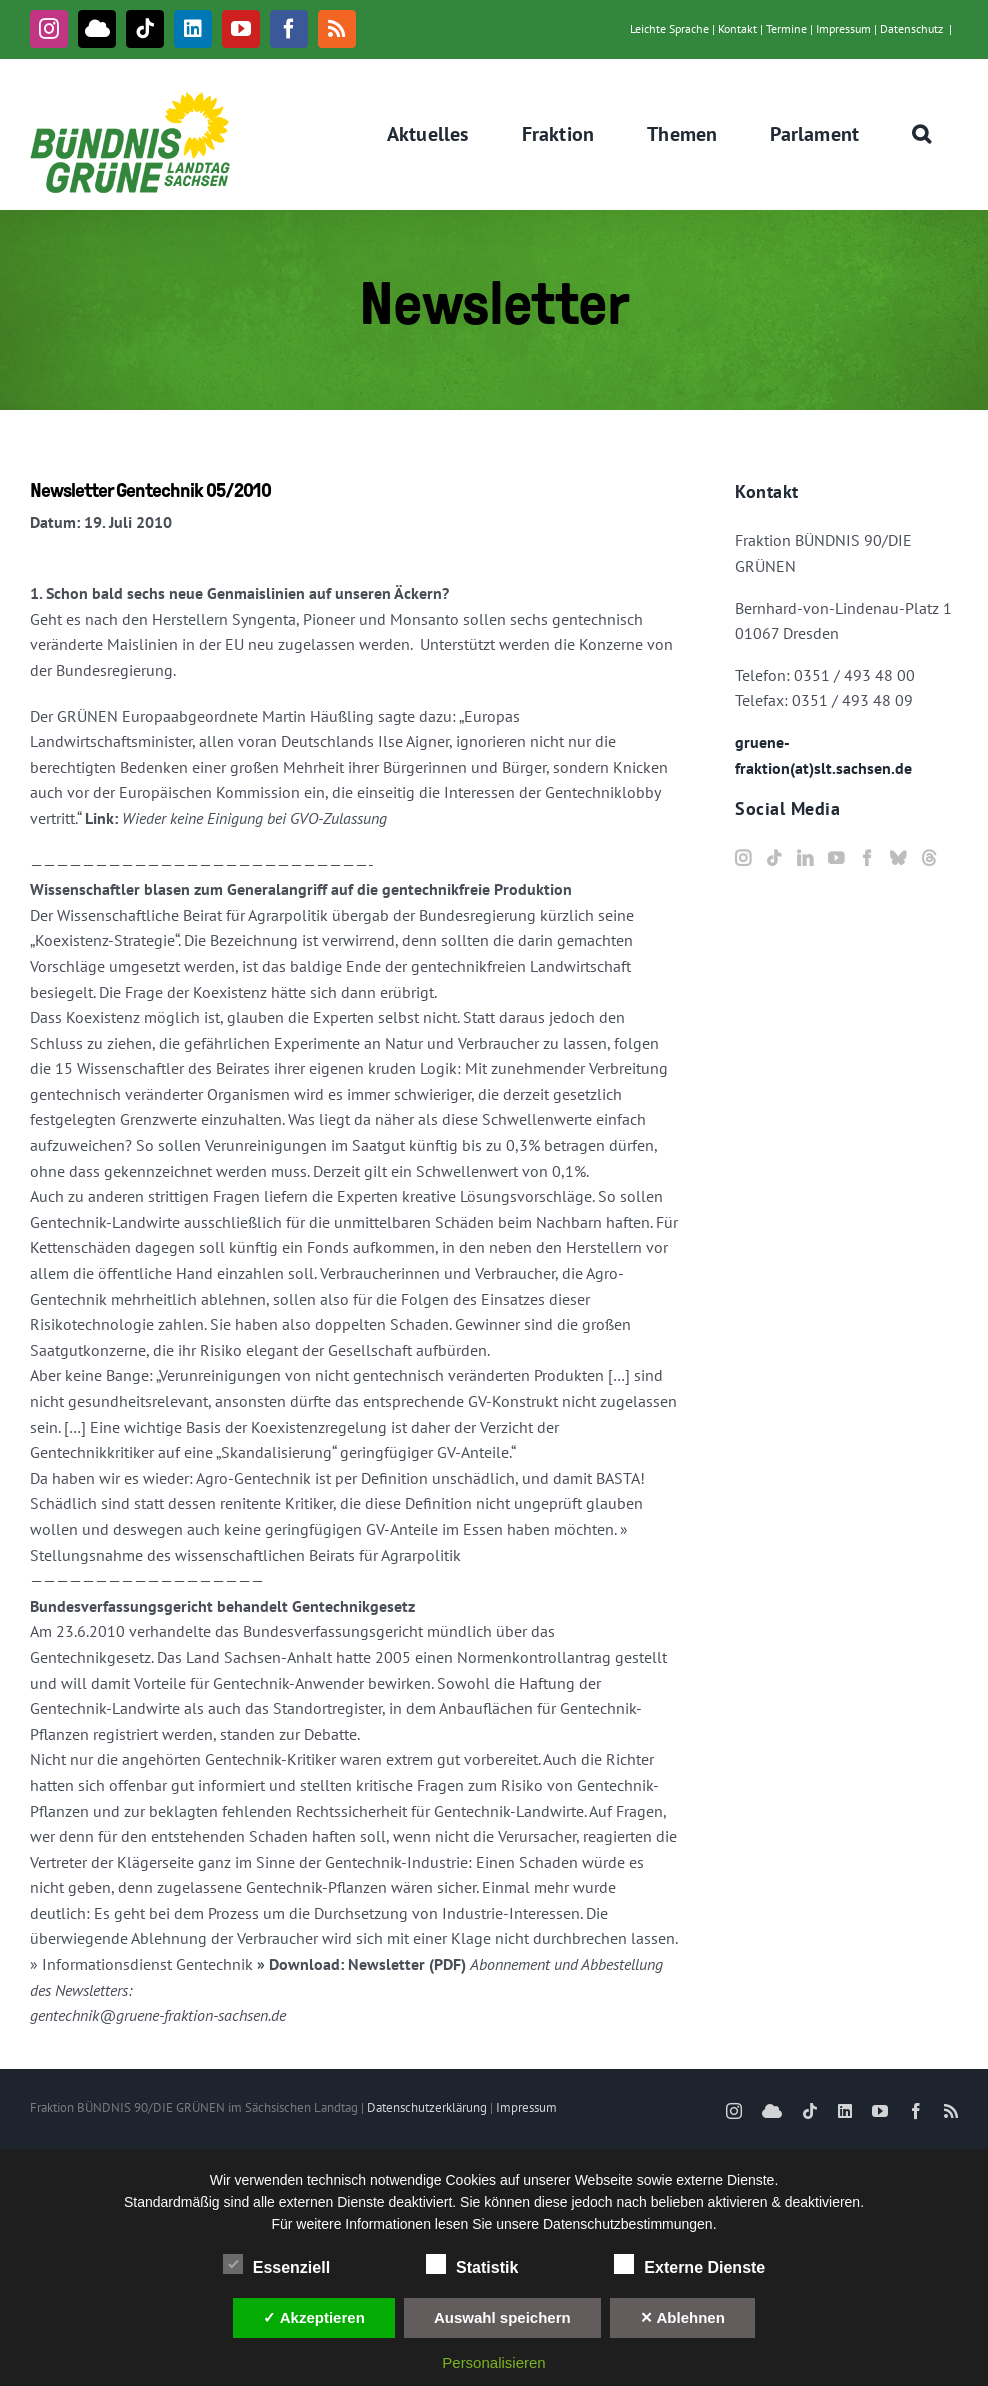  I want to click on [button], so click(922, 134).